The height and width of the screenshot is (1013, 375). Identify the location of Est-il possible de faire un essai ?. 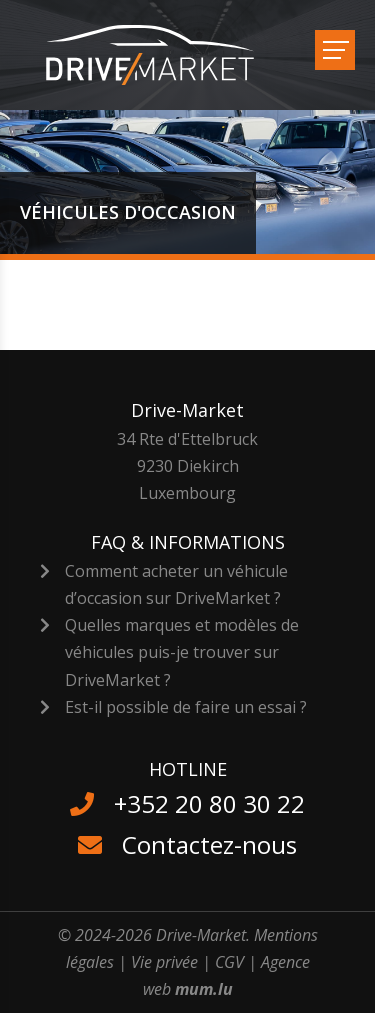
(186, 707).